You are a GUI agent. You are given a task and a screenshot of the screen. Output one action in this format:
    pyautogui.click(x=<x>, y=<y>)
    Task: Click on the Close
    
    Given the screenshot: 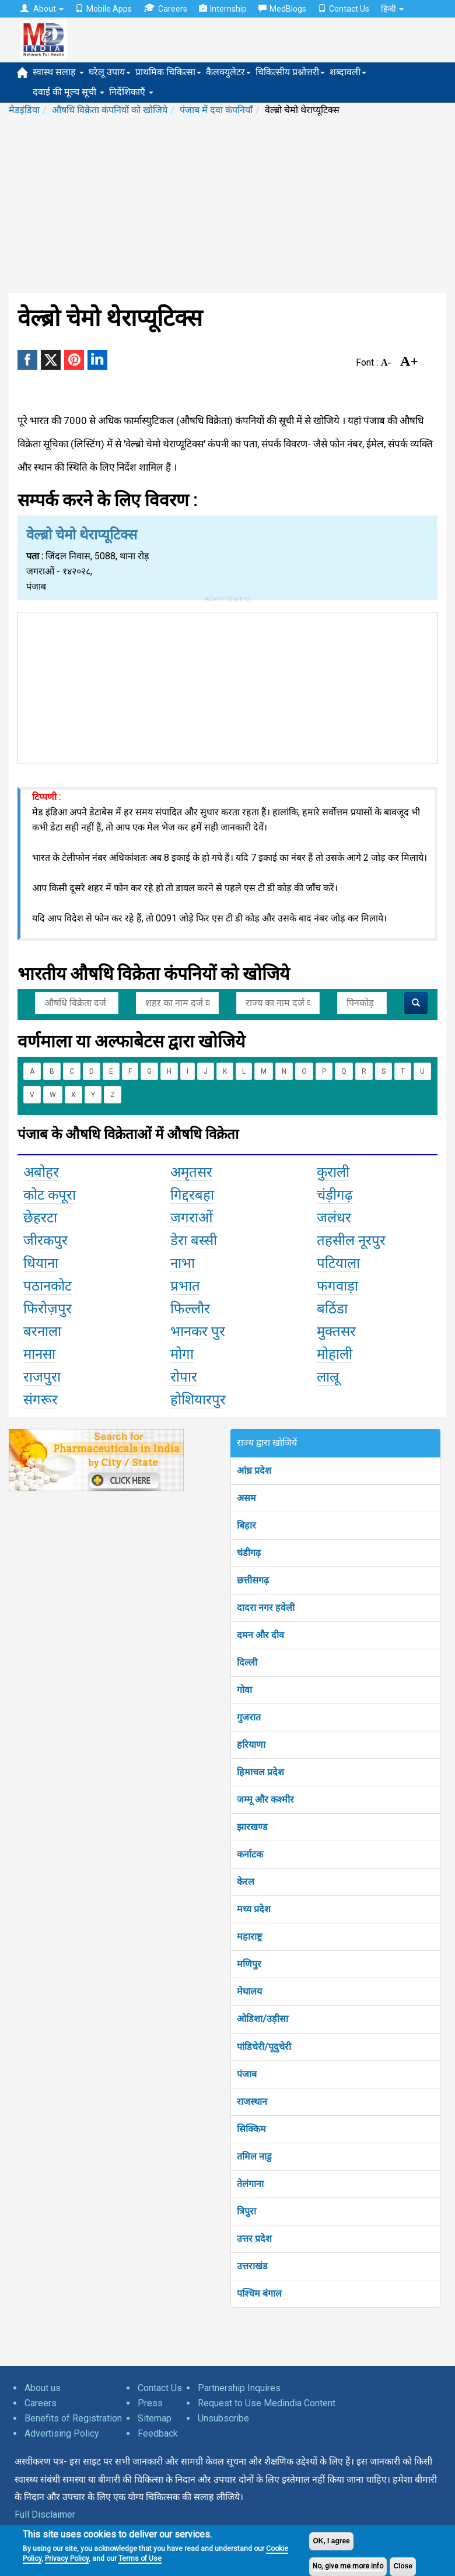 What is the action you would take?
    pyautogui.click(x=402, y=2566)
    